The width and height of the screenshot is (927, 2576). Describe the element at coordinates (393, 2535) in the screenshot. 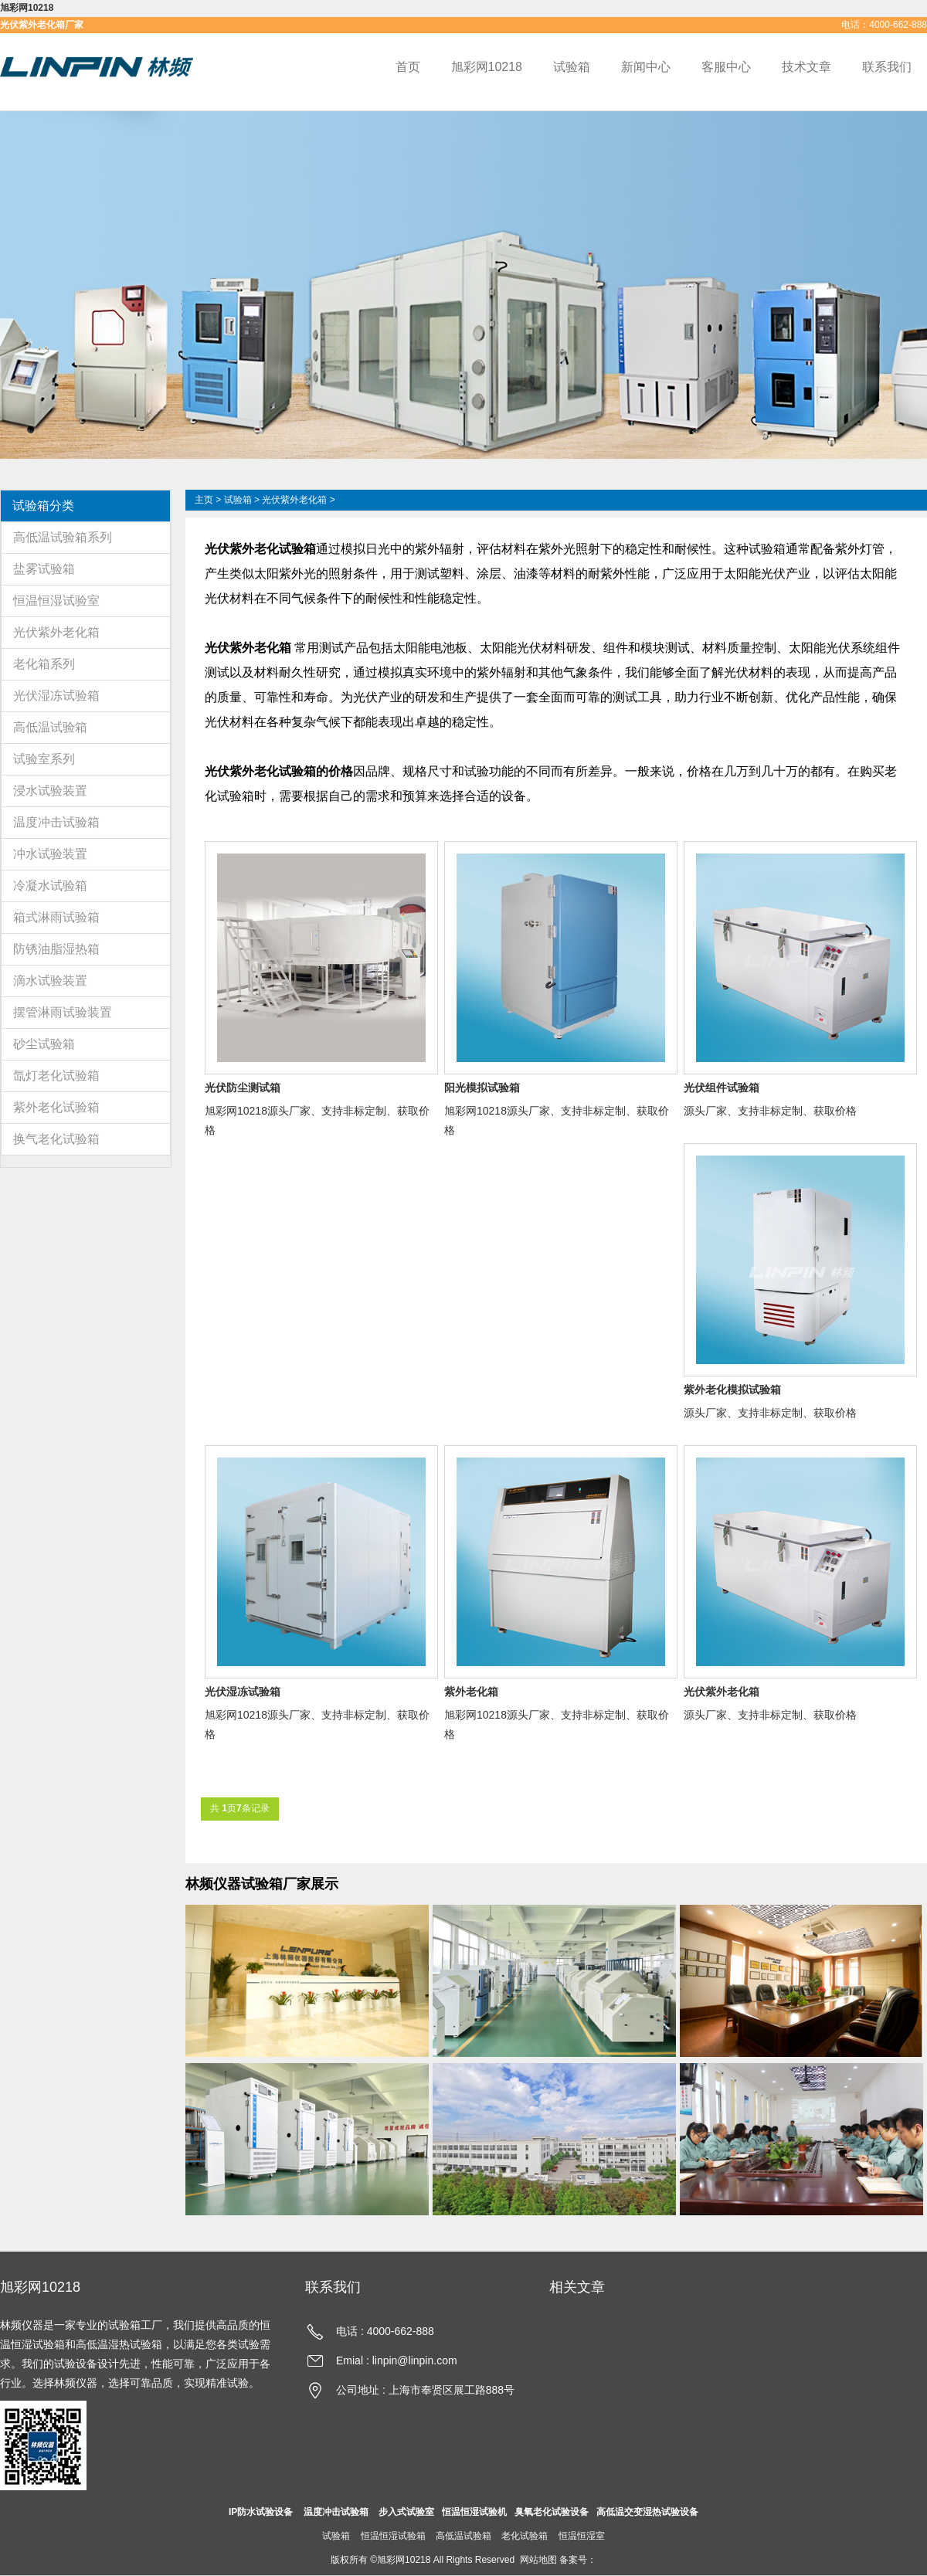

I see `恒温恒湿试验箱` at that location.